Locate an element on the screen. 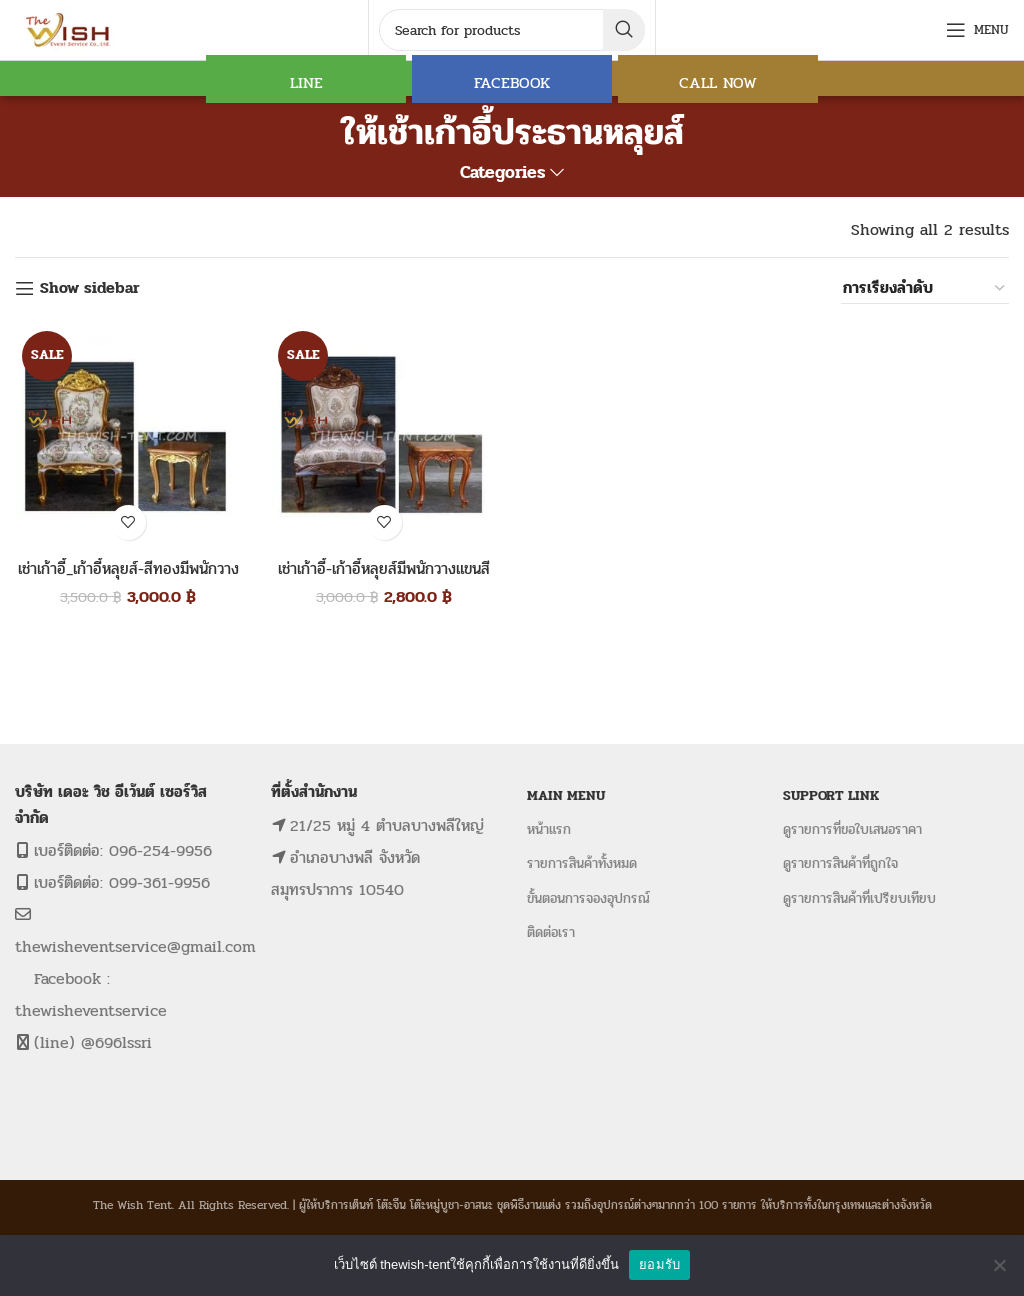 The image size is (1024, 1296). [เช่าเก้าอี้_เก้าอี้หลุยส์-สีทองมีพนักวางแขน] is located at coordinates (128, 437).